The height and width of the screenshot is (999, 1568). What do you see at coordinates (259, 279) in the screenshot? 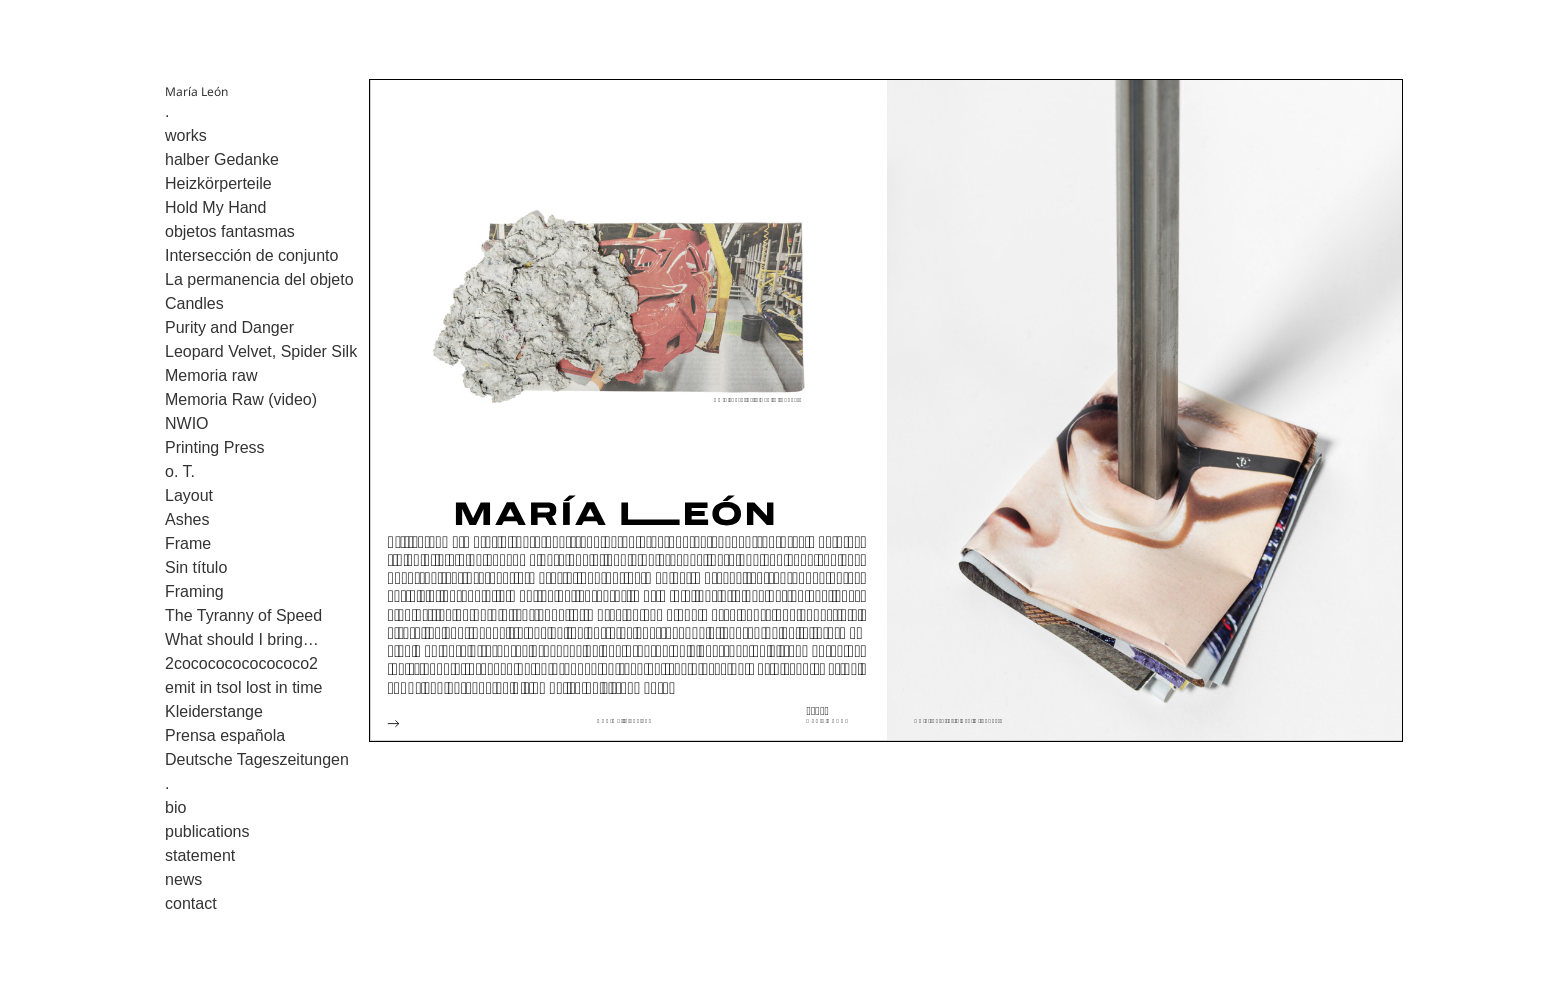
I see `La permanencia del objeto` at bounding box center [259, 279].